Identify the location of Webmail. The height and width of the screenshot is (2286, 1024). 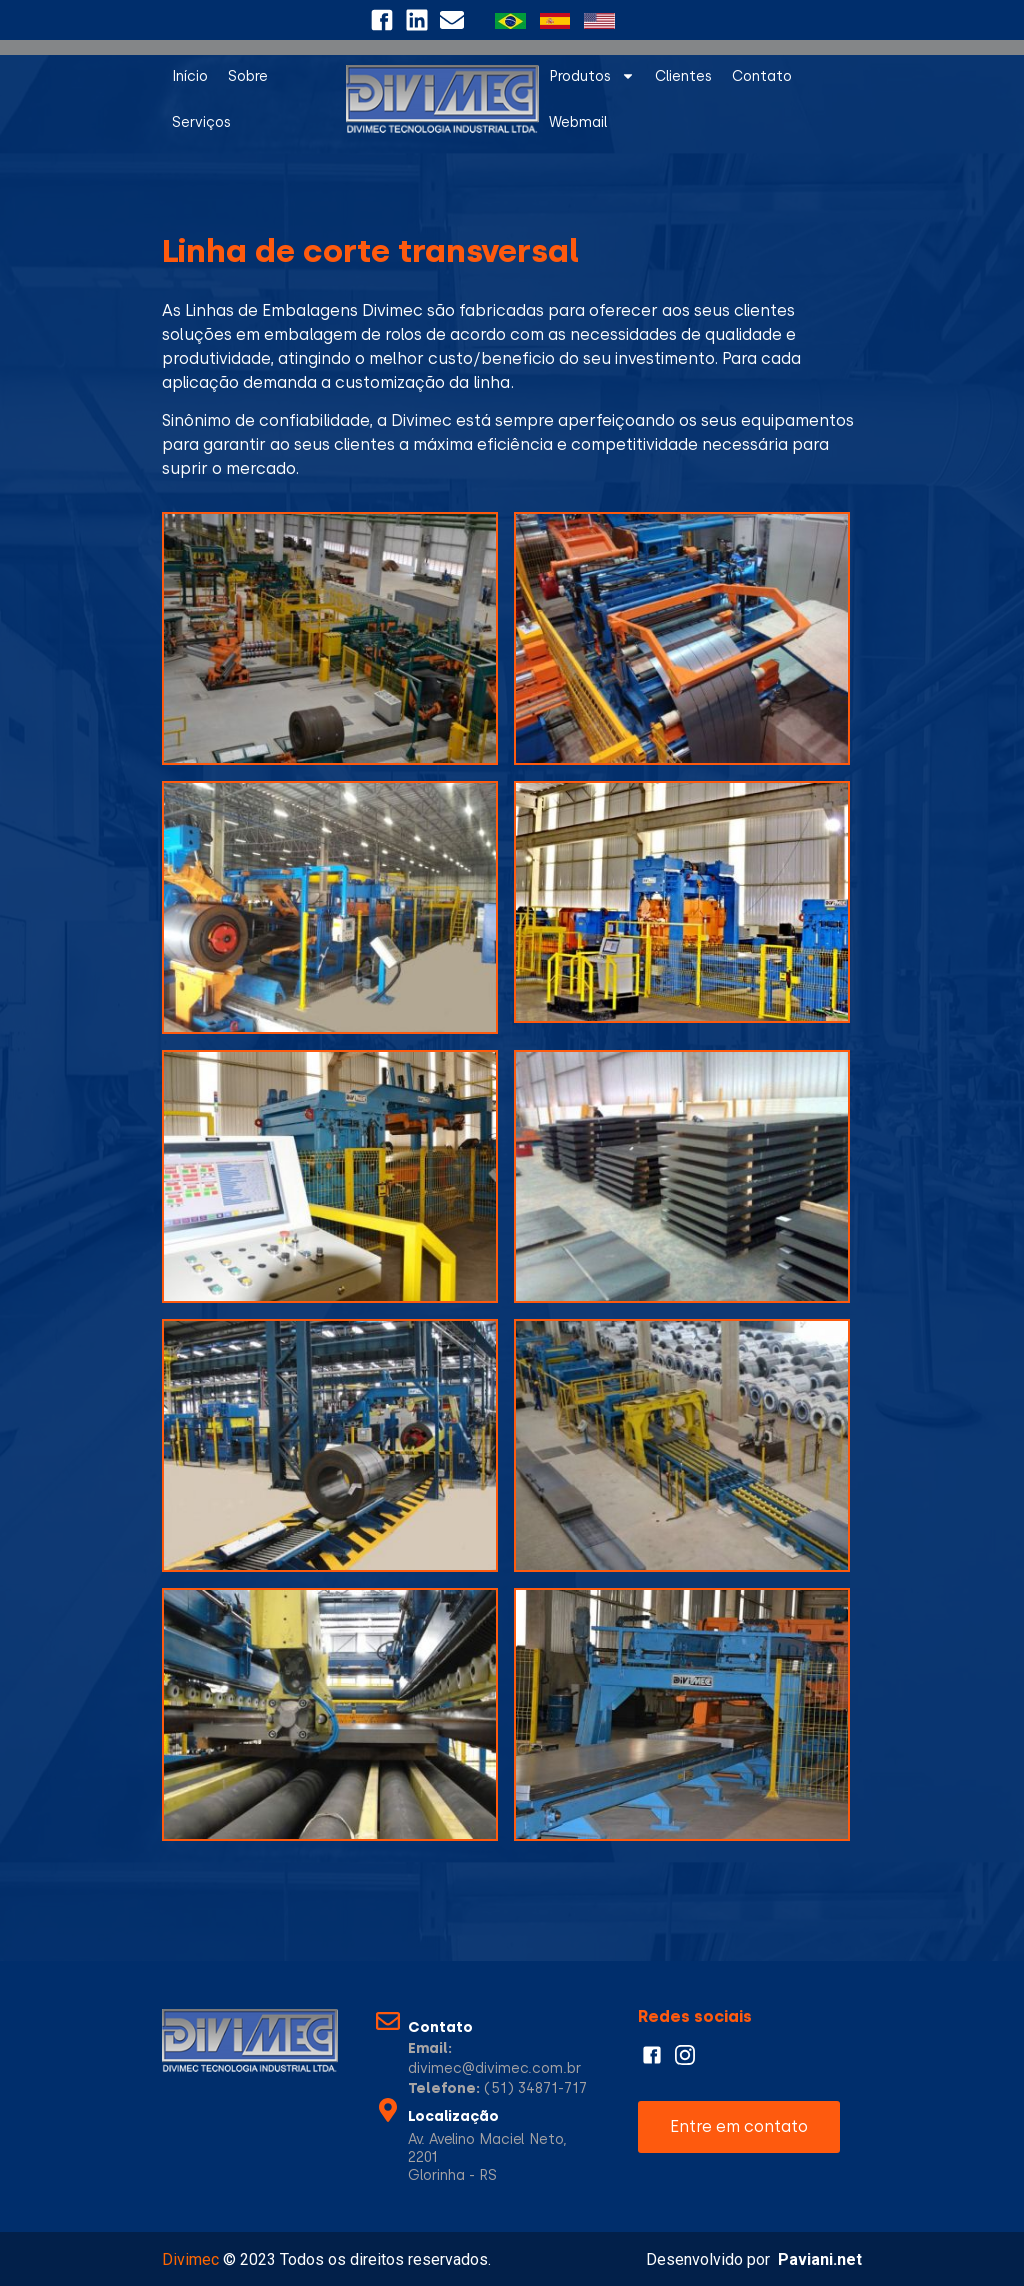
(578, 122).